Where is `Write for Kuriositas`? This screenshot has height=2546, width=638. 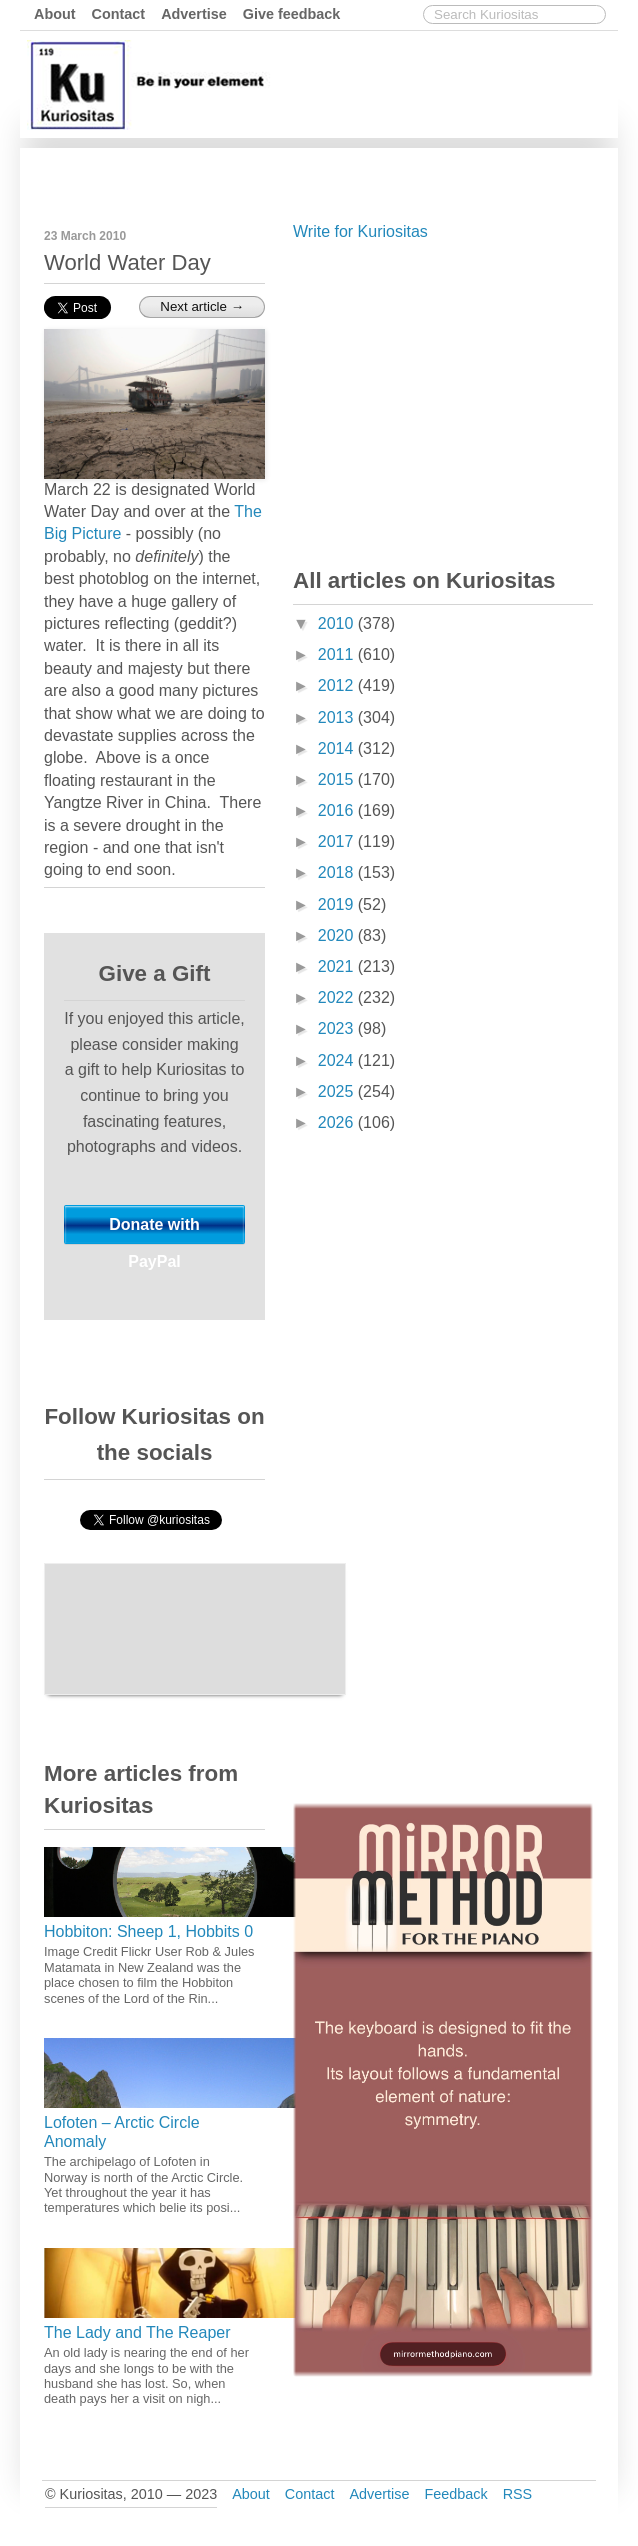 Write for Kuriositas is located at coordinates (360, 231).